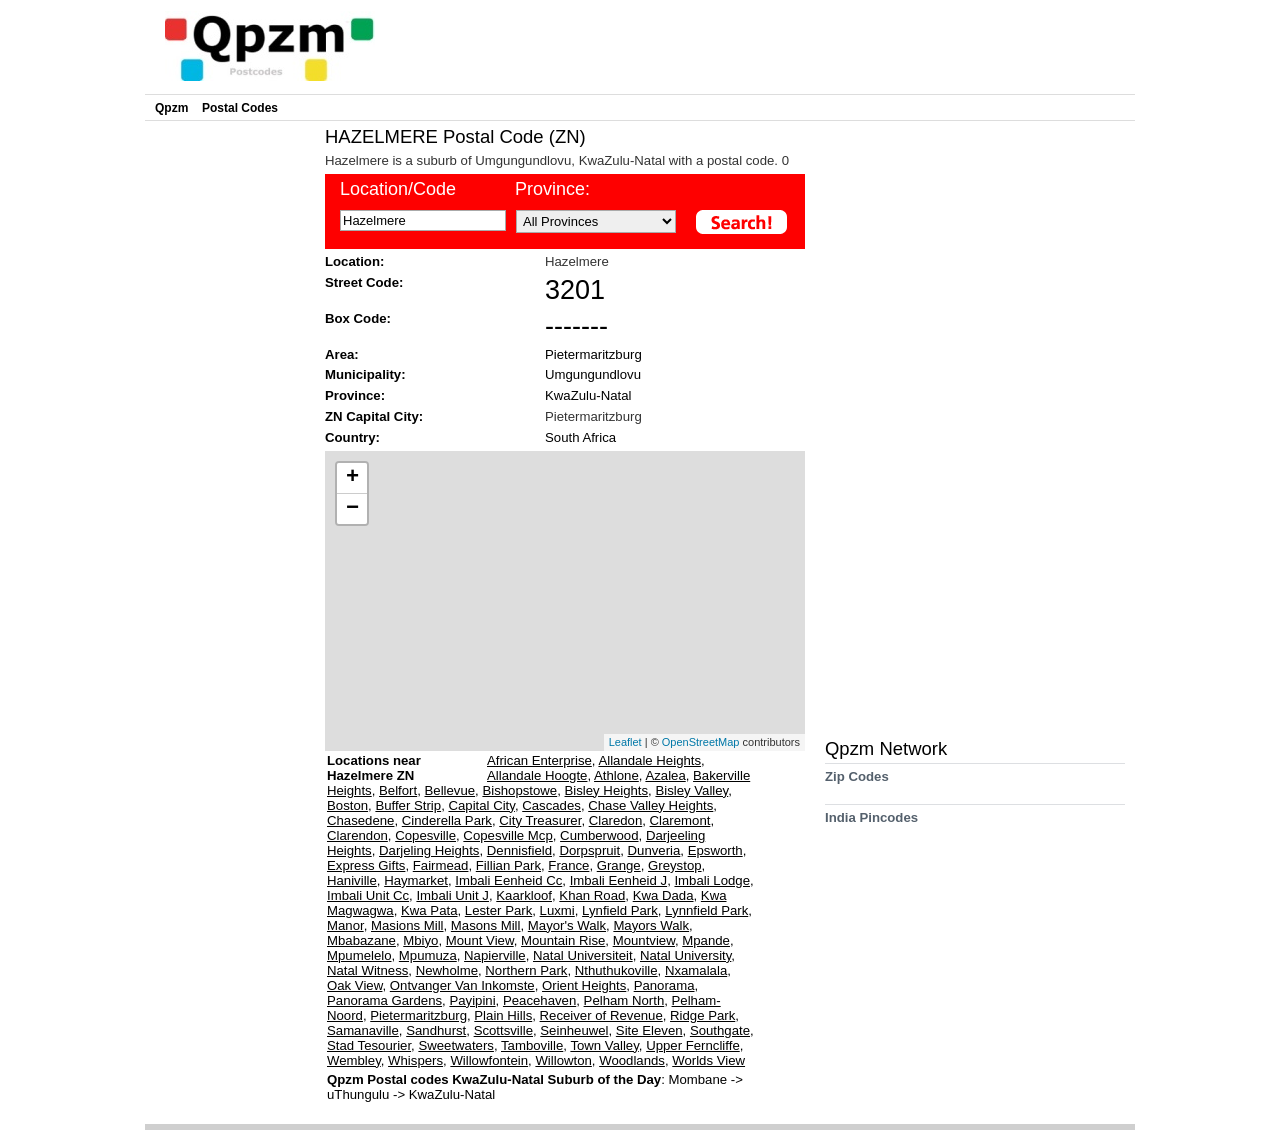  I want to click on Sweetwaters, so click(456, 1045).